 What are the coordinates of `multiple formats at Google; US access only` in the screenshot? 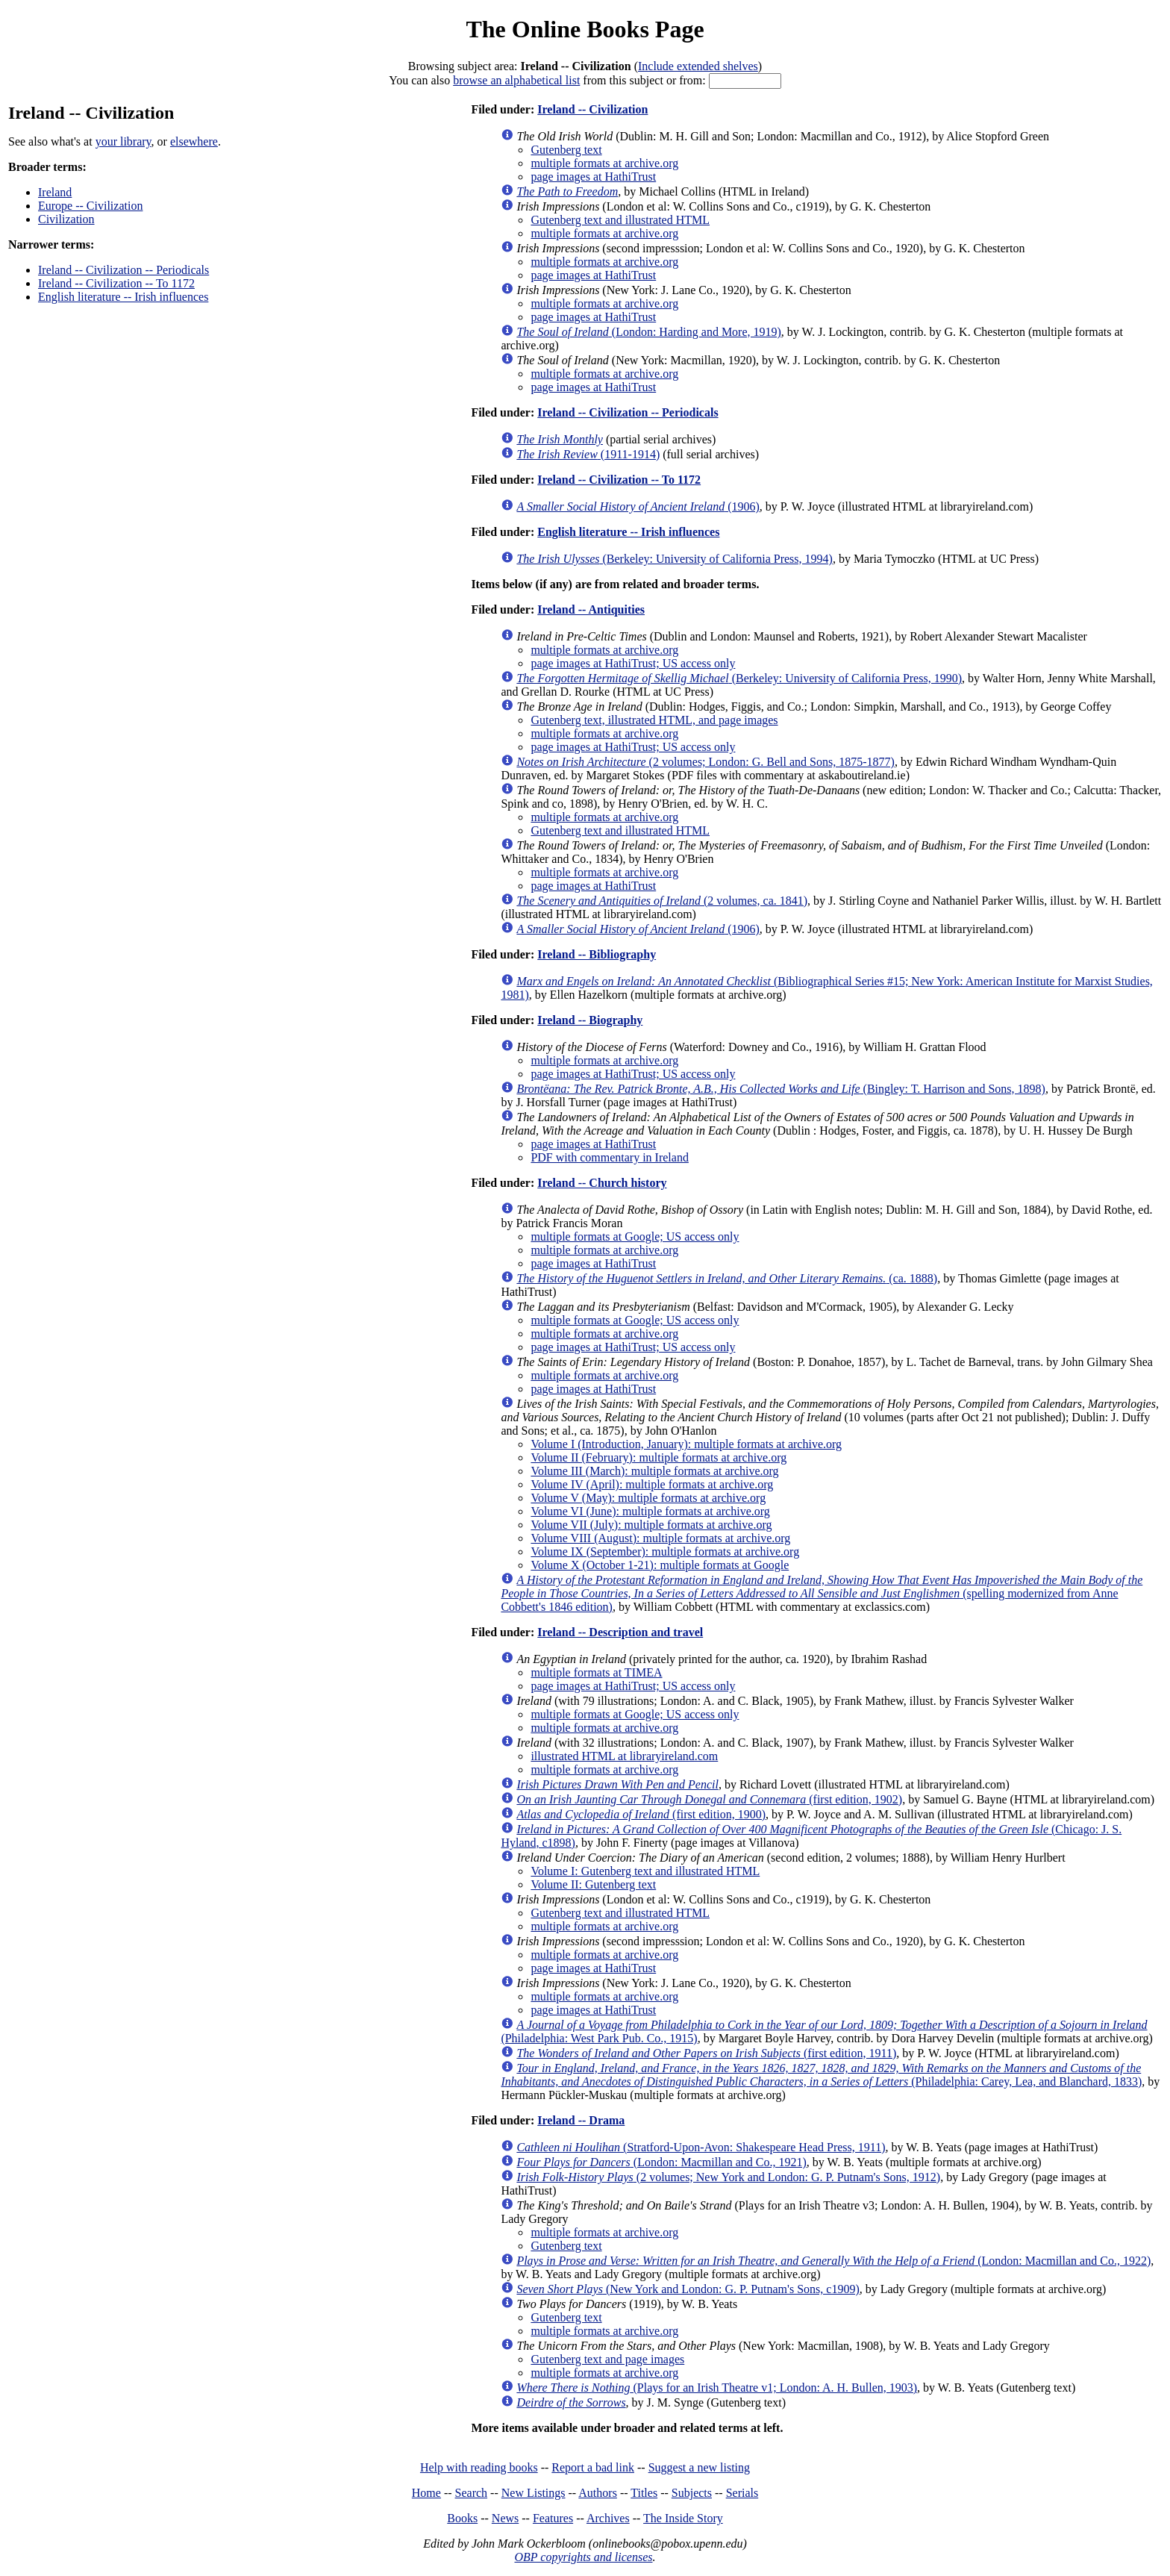 It's located at (635, 1236).